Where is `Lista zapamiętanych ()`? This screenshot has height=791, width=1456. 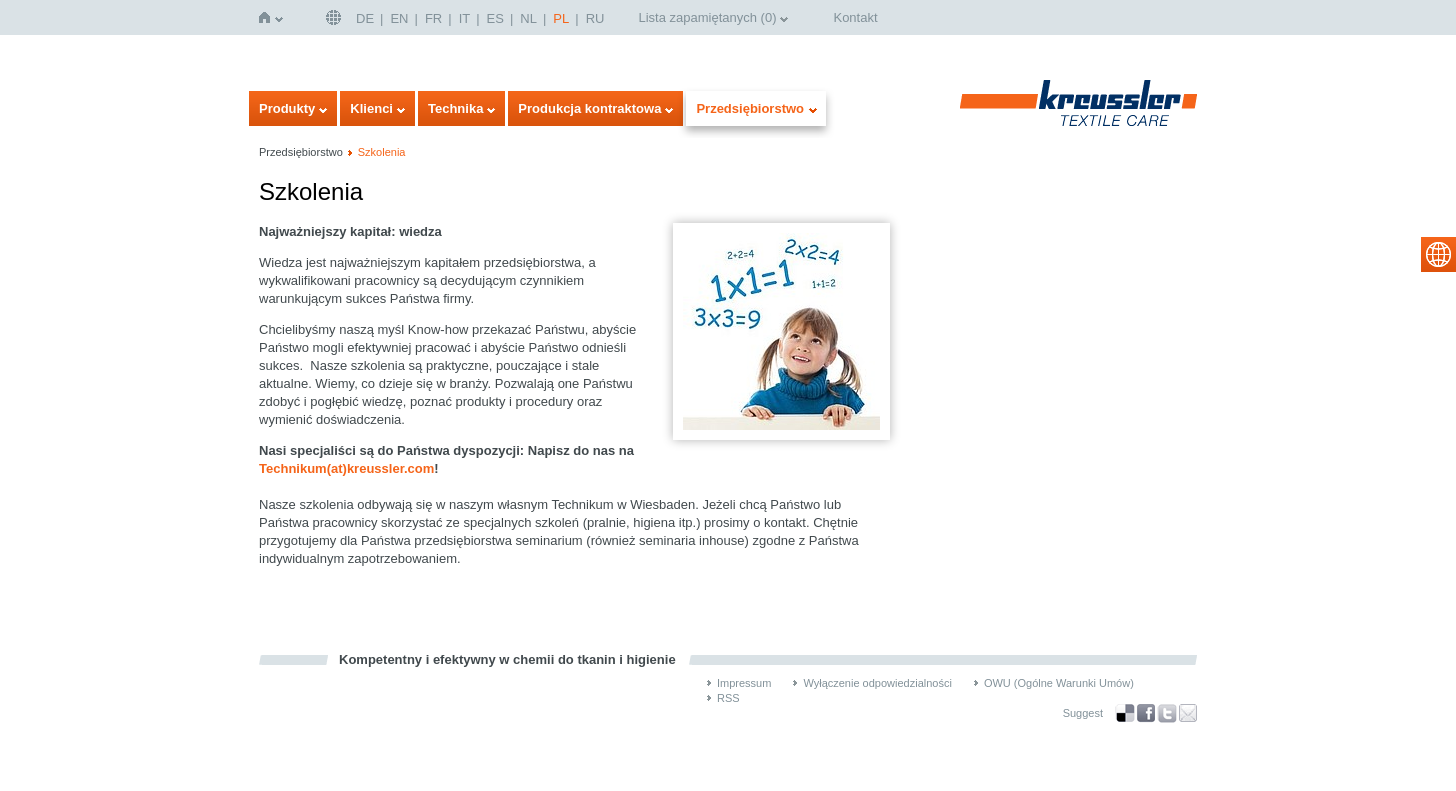 Lista zapamiętanych () is located at coordinates (707, 17).